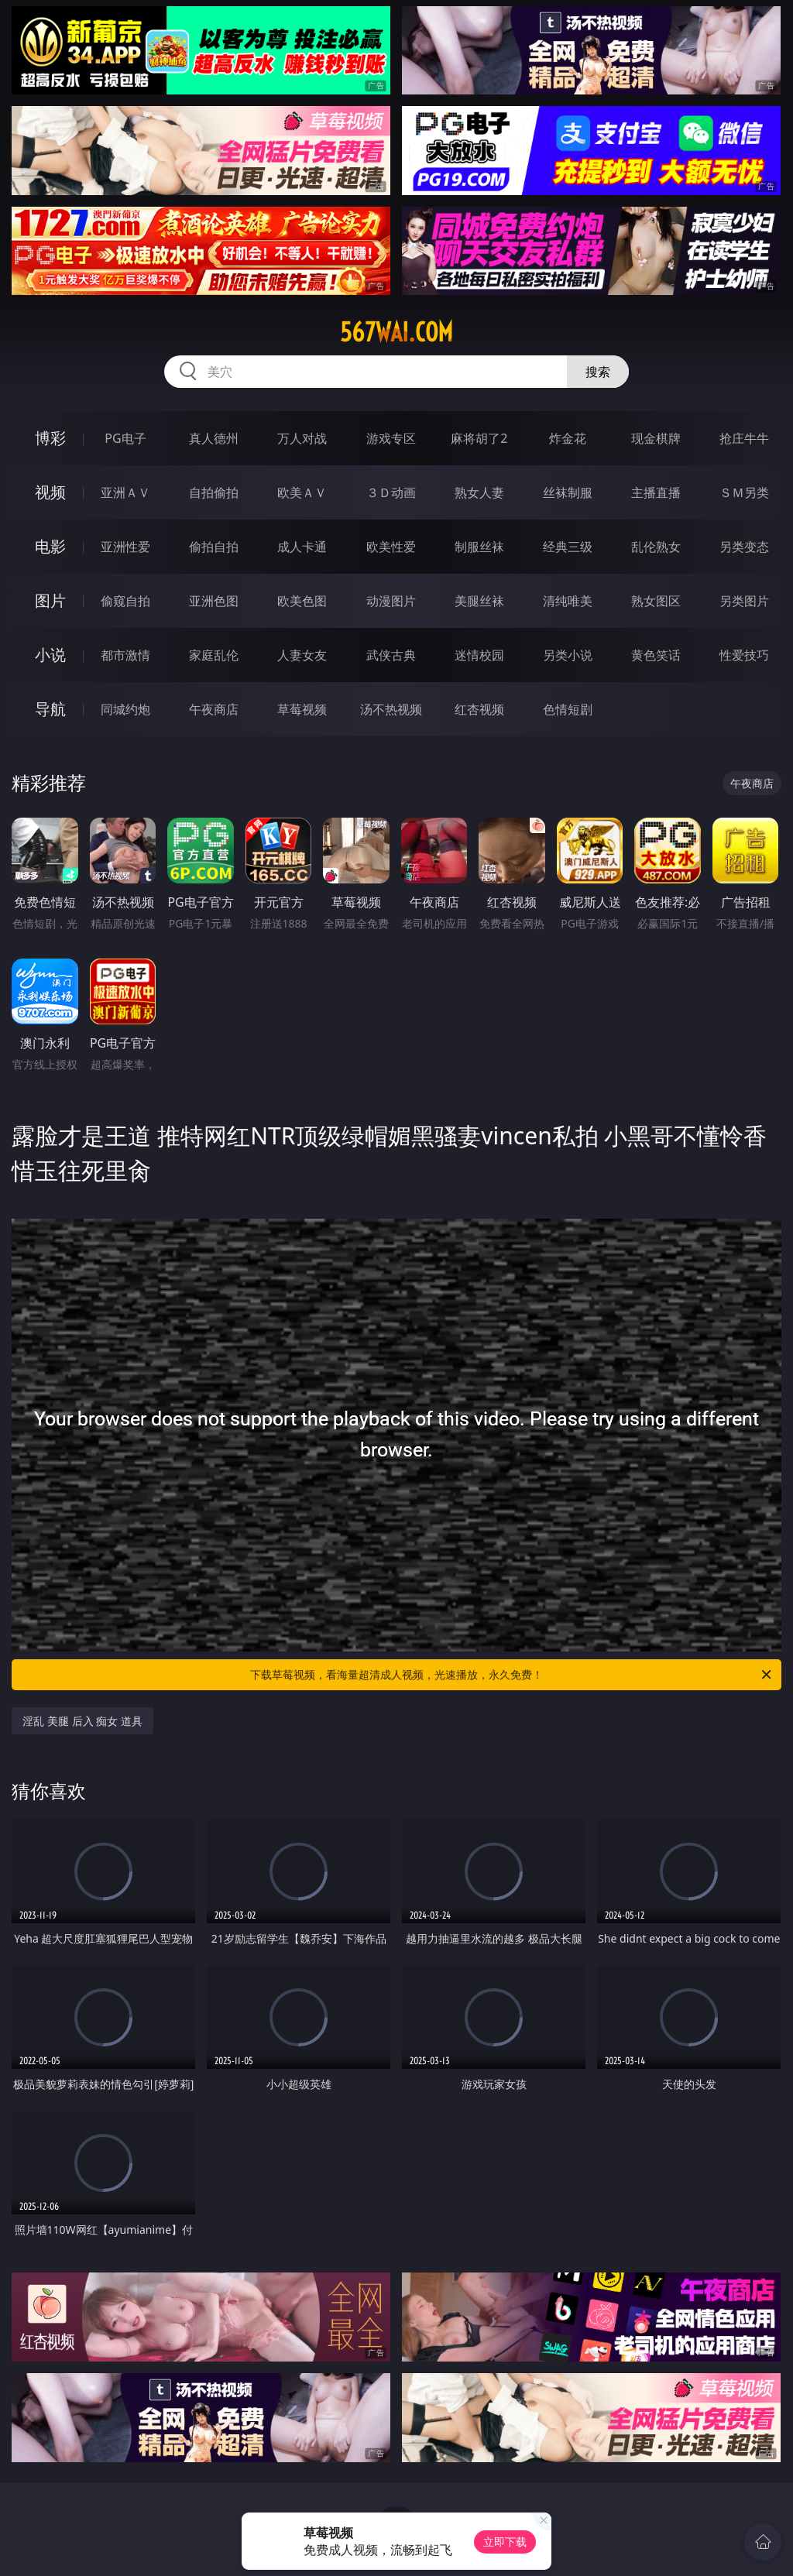 This screenshot has width=793, height=2576. I want to click on 黄色笑话, so click(656, 655).